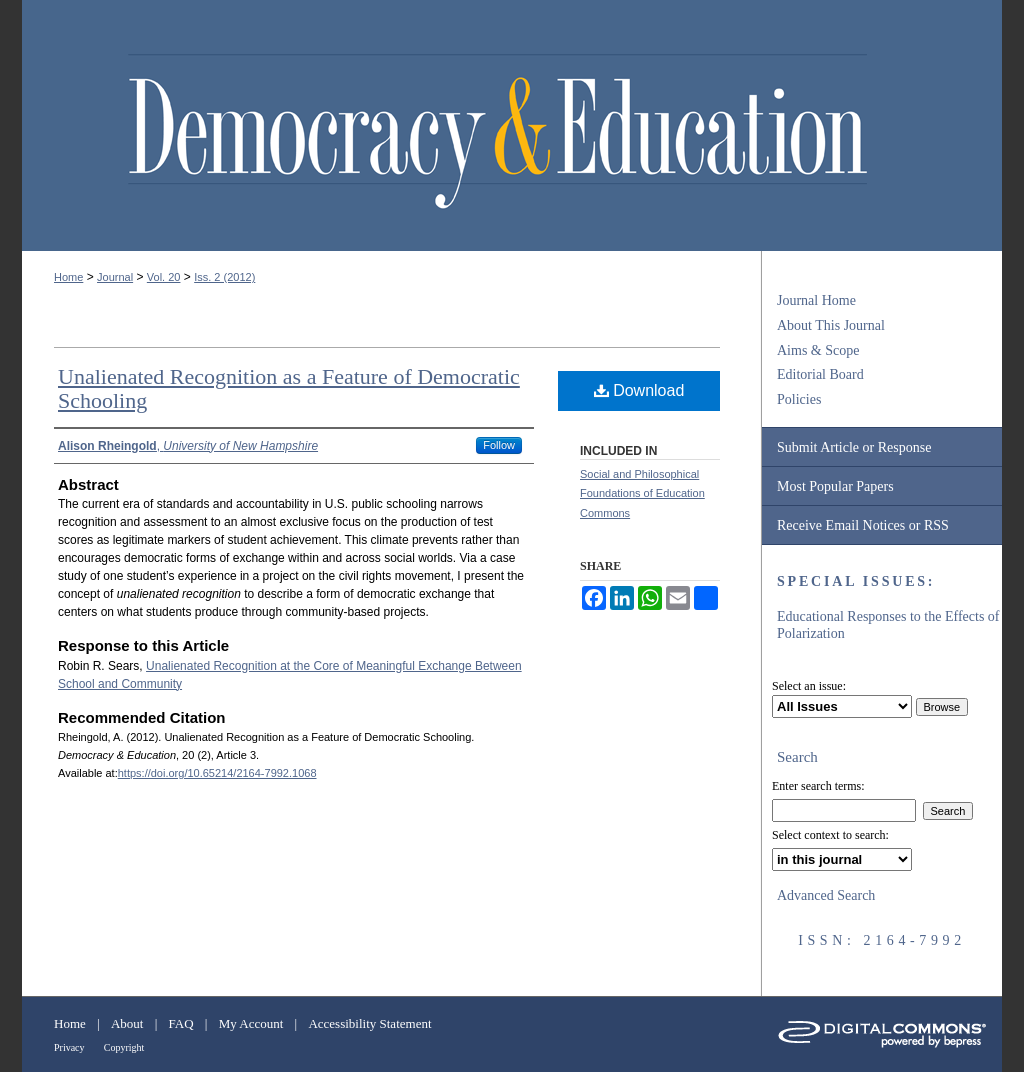  Describe the element at coordinates (289, 388) in the screenshot. I see `Unalienated Recognition as a Feature of Democratic Schooling` at that location.